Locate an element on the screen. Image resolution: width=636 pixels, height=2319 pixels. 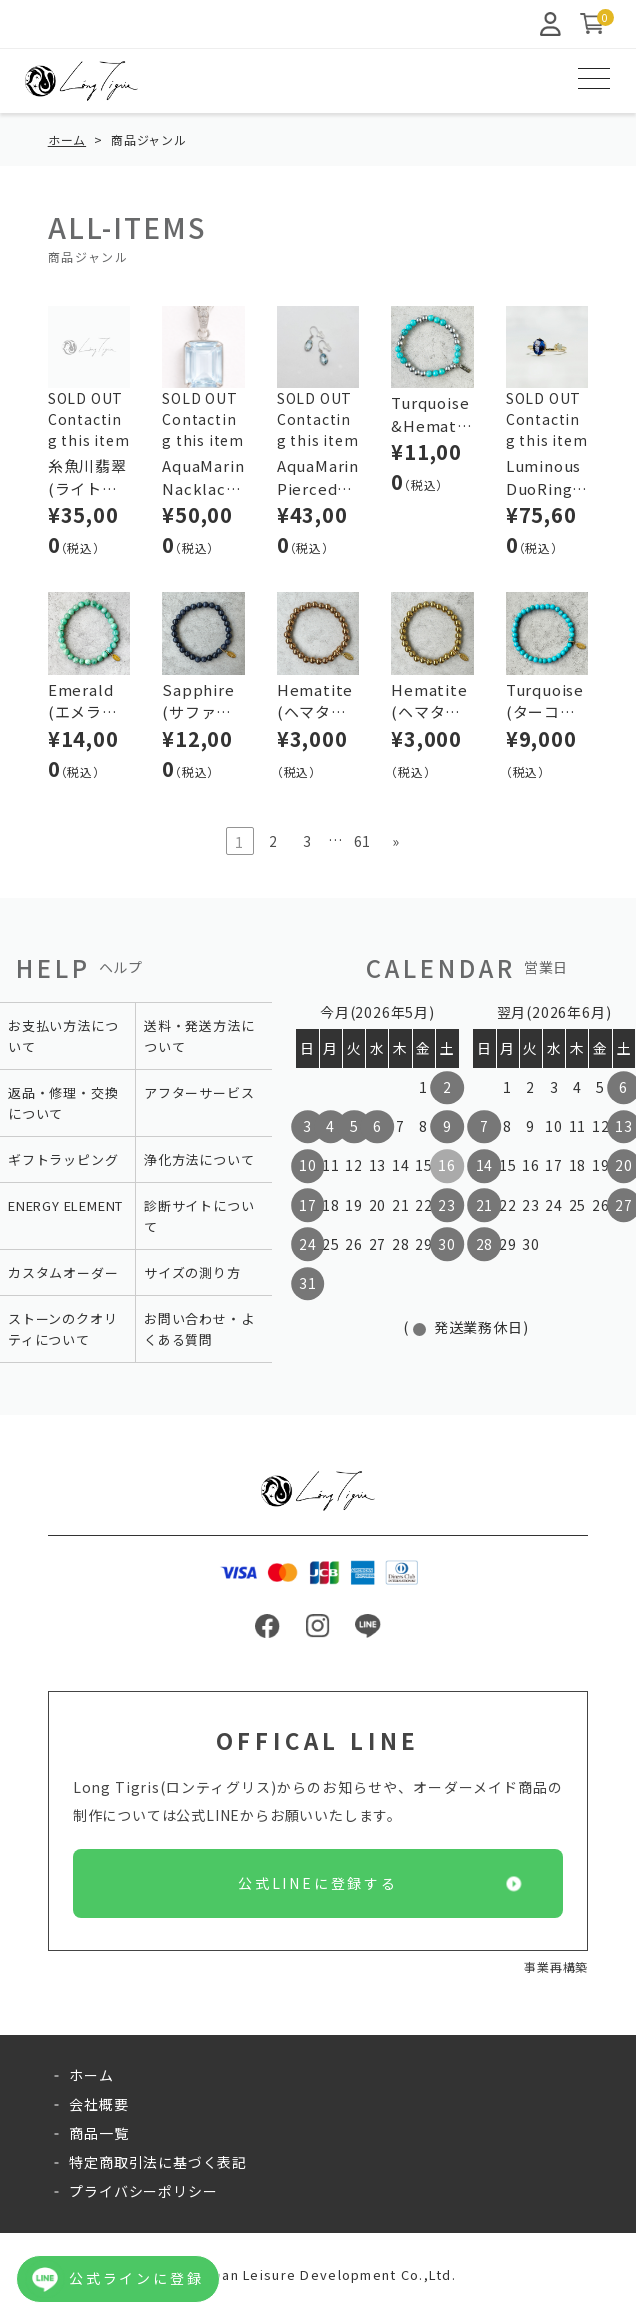
アフターサービス is located at coordinates (199, 1095).